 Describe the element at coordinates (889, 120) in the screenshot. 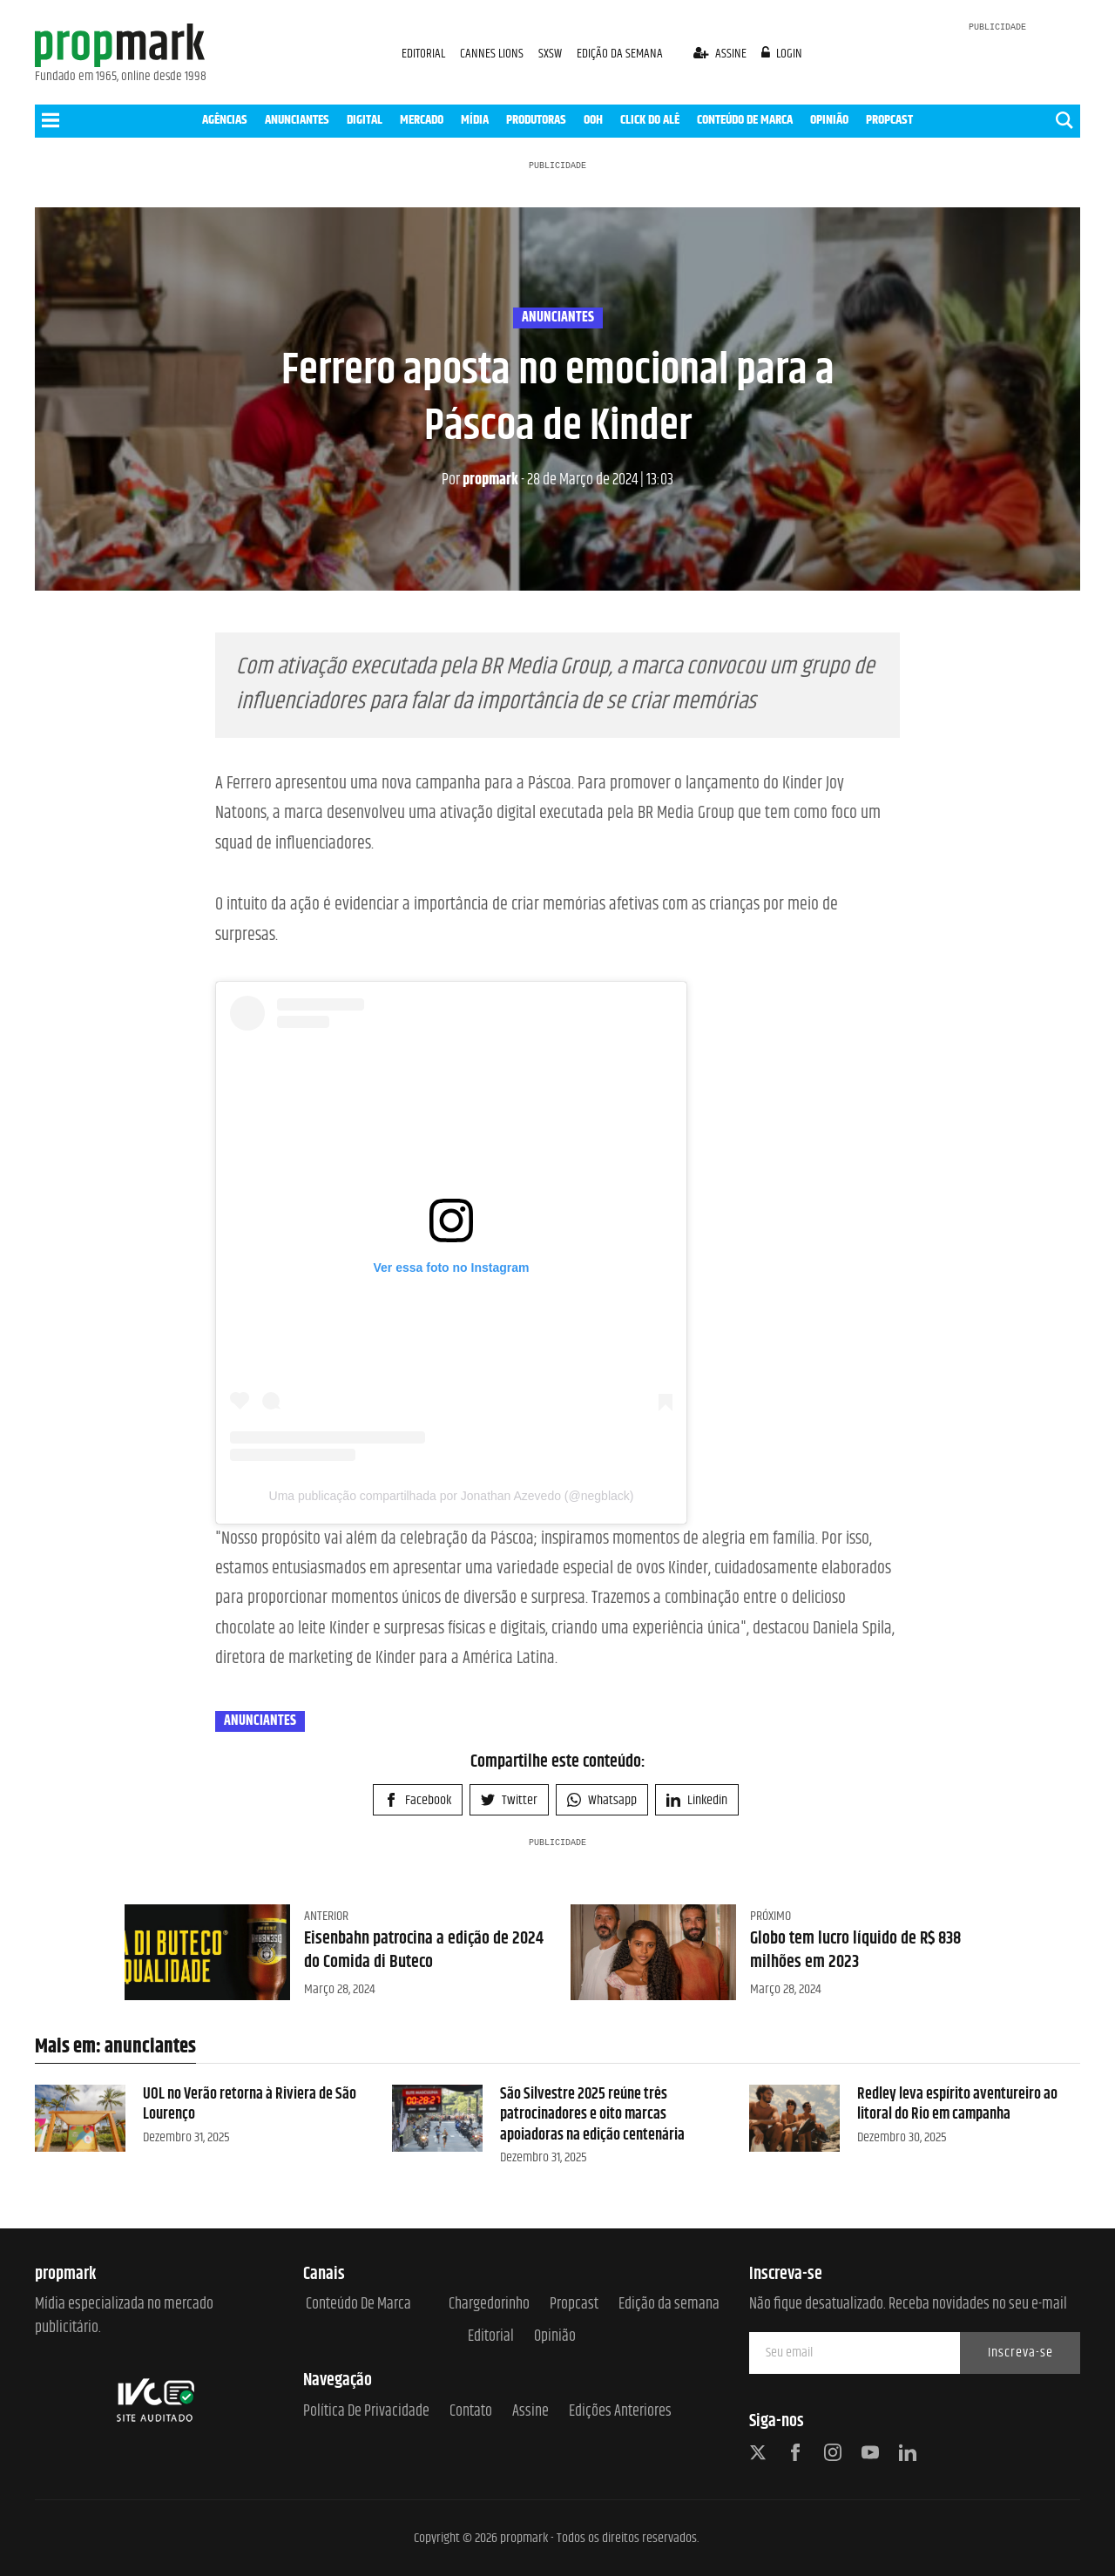

I see `PROPCAST` at that location.